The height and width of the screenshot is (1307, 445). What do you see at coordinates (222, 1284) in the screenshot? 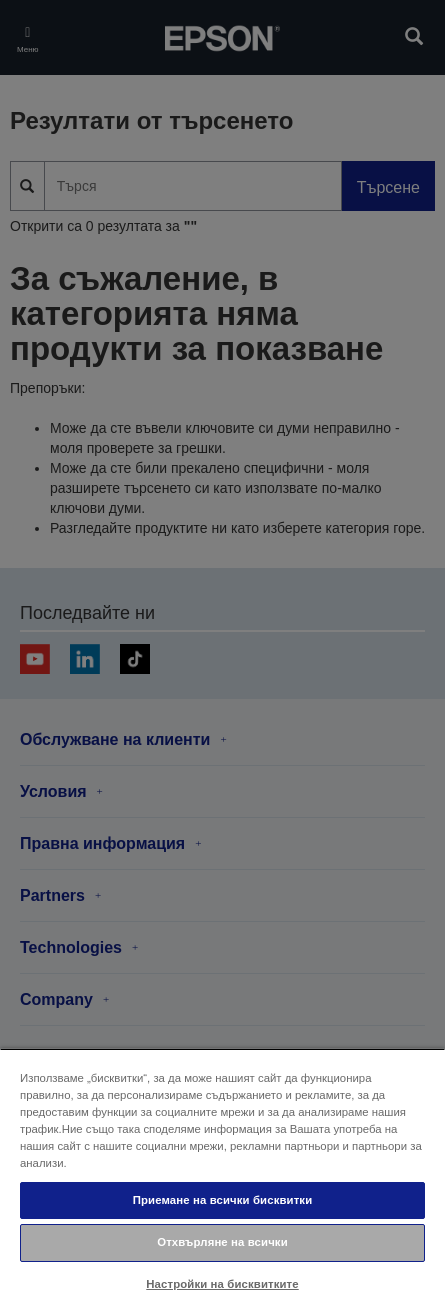
I see `Настройки на бисквитките` at bounding box center [222, 1284].